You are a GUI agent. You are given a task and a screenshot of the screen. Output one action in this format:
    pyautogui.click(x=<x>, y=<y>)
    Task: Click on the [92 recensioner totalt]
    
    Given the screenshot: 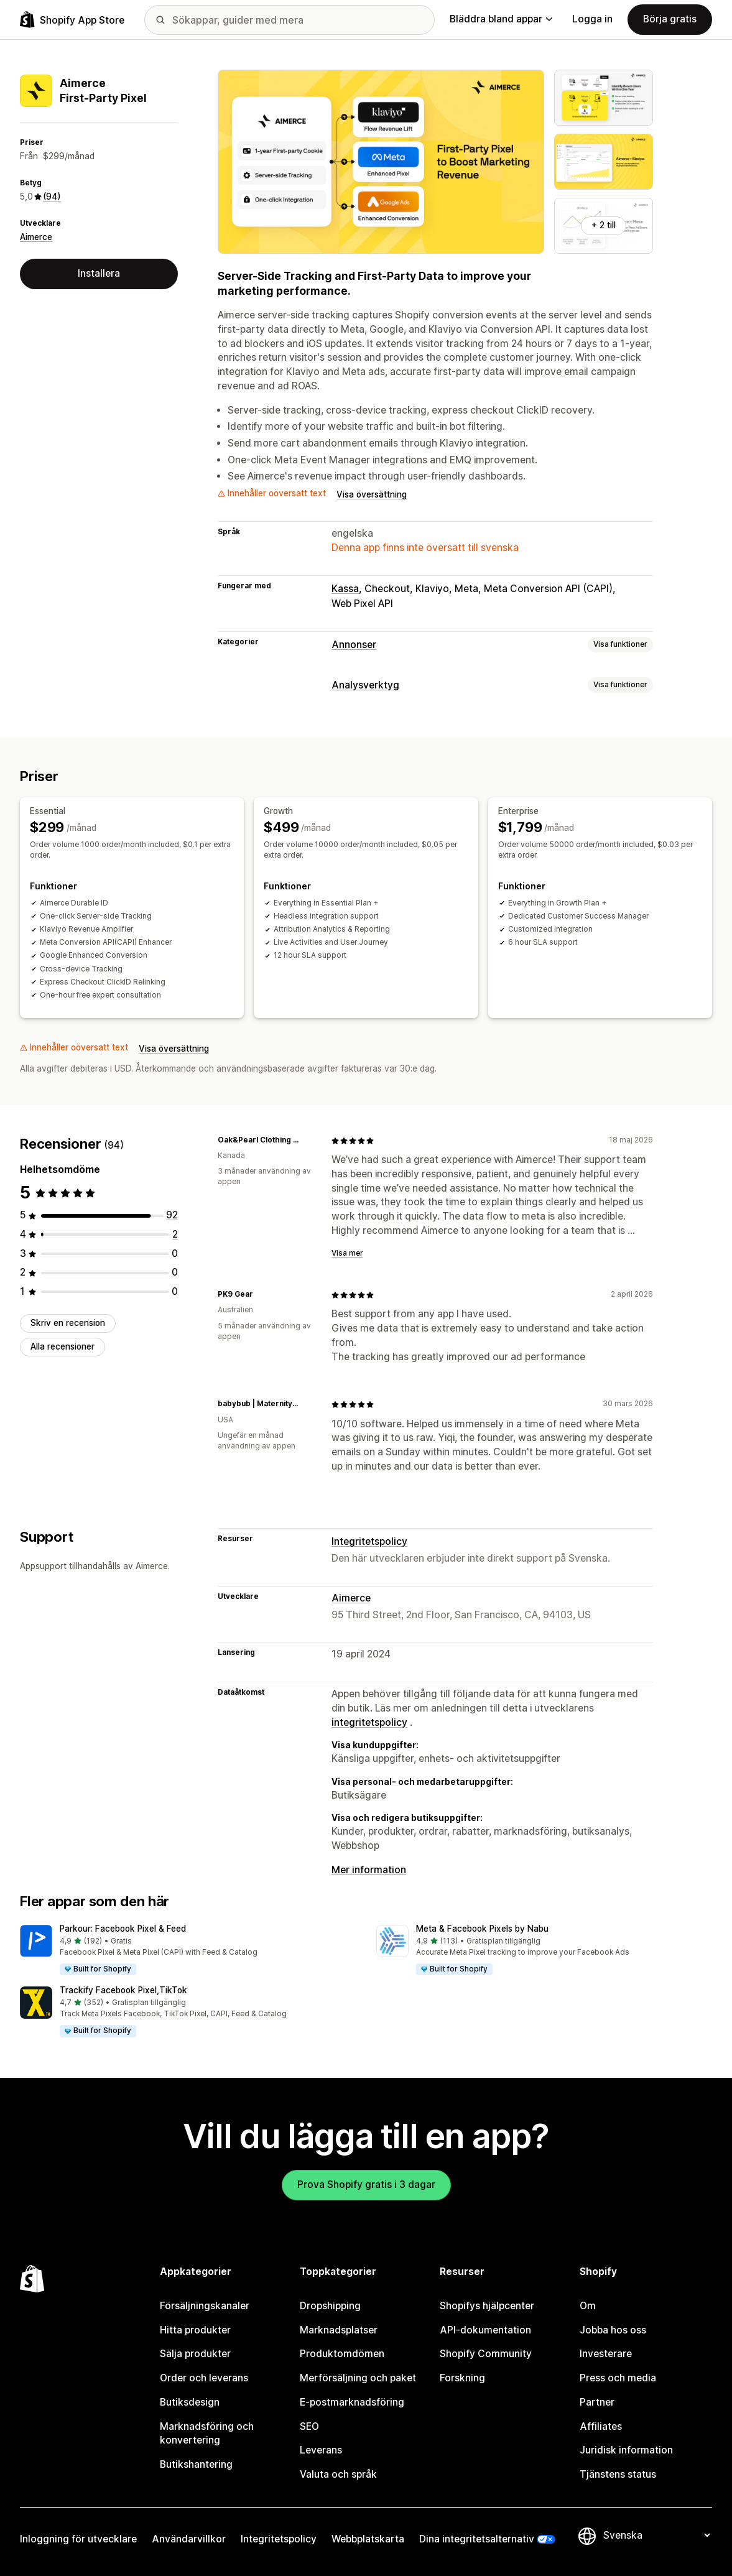 What is the action you would take?
    pyautogui.click(x=172, y=1215)
    